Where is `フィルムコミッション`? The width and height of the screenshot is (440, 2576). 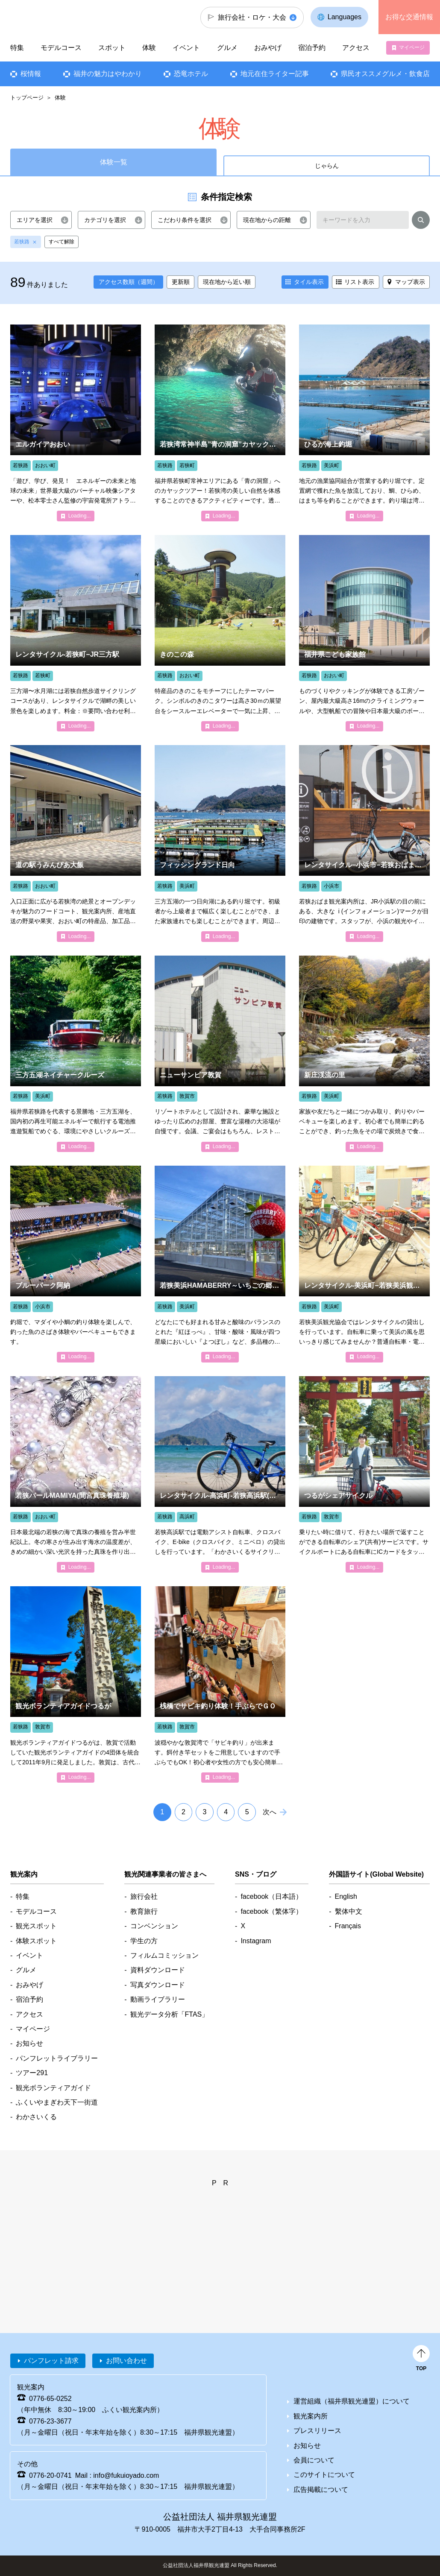
フィルムコミッション is located at coordinates (164, 1955).